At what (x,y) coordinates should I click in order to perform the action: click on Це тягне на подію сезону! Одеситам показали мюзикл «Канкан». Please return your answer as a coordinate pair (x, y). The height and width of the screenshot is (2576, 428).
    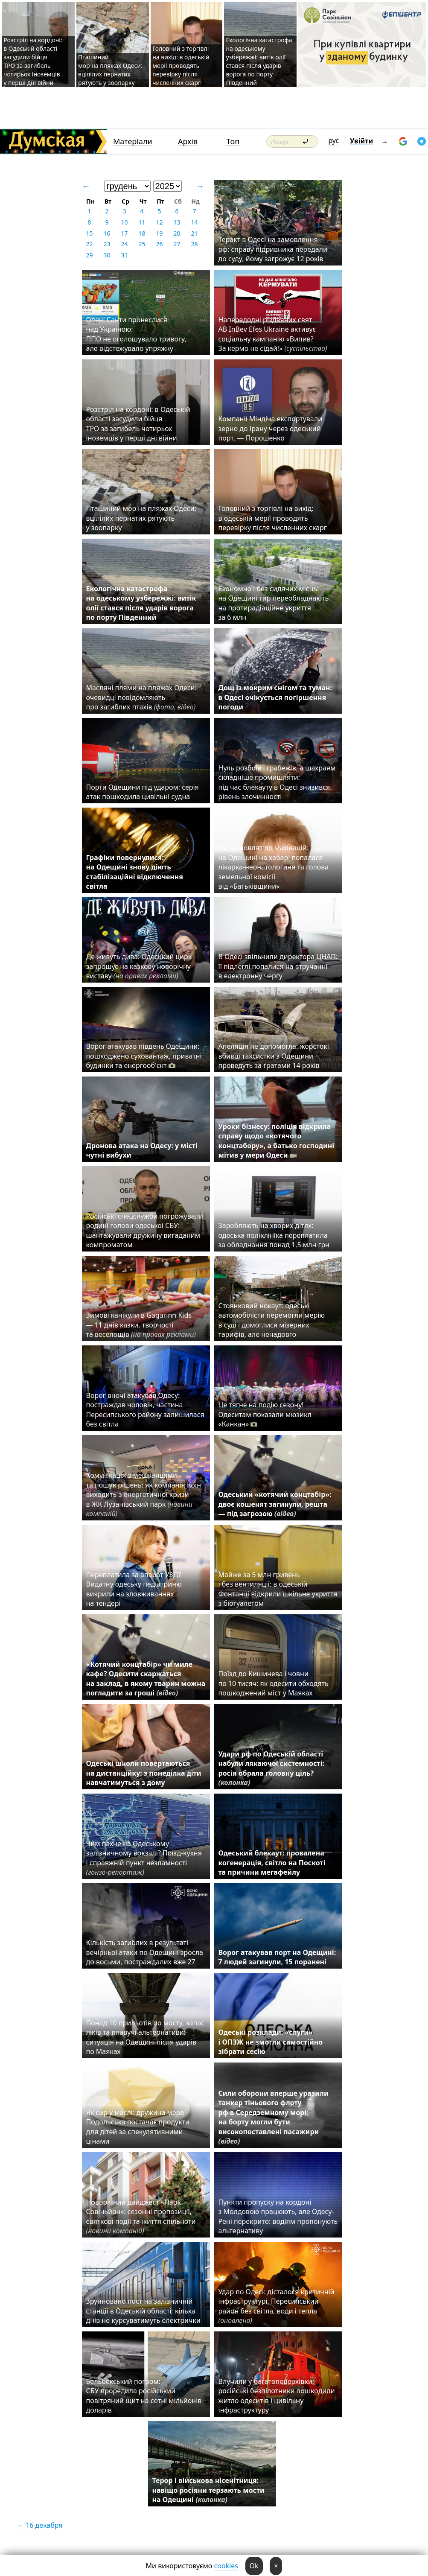
    Looking at the image, I should click on (265, 1414).